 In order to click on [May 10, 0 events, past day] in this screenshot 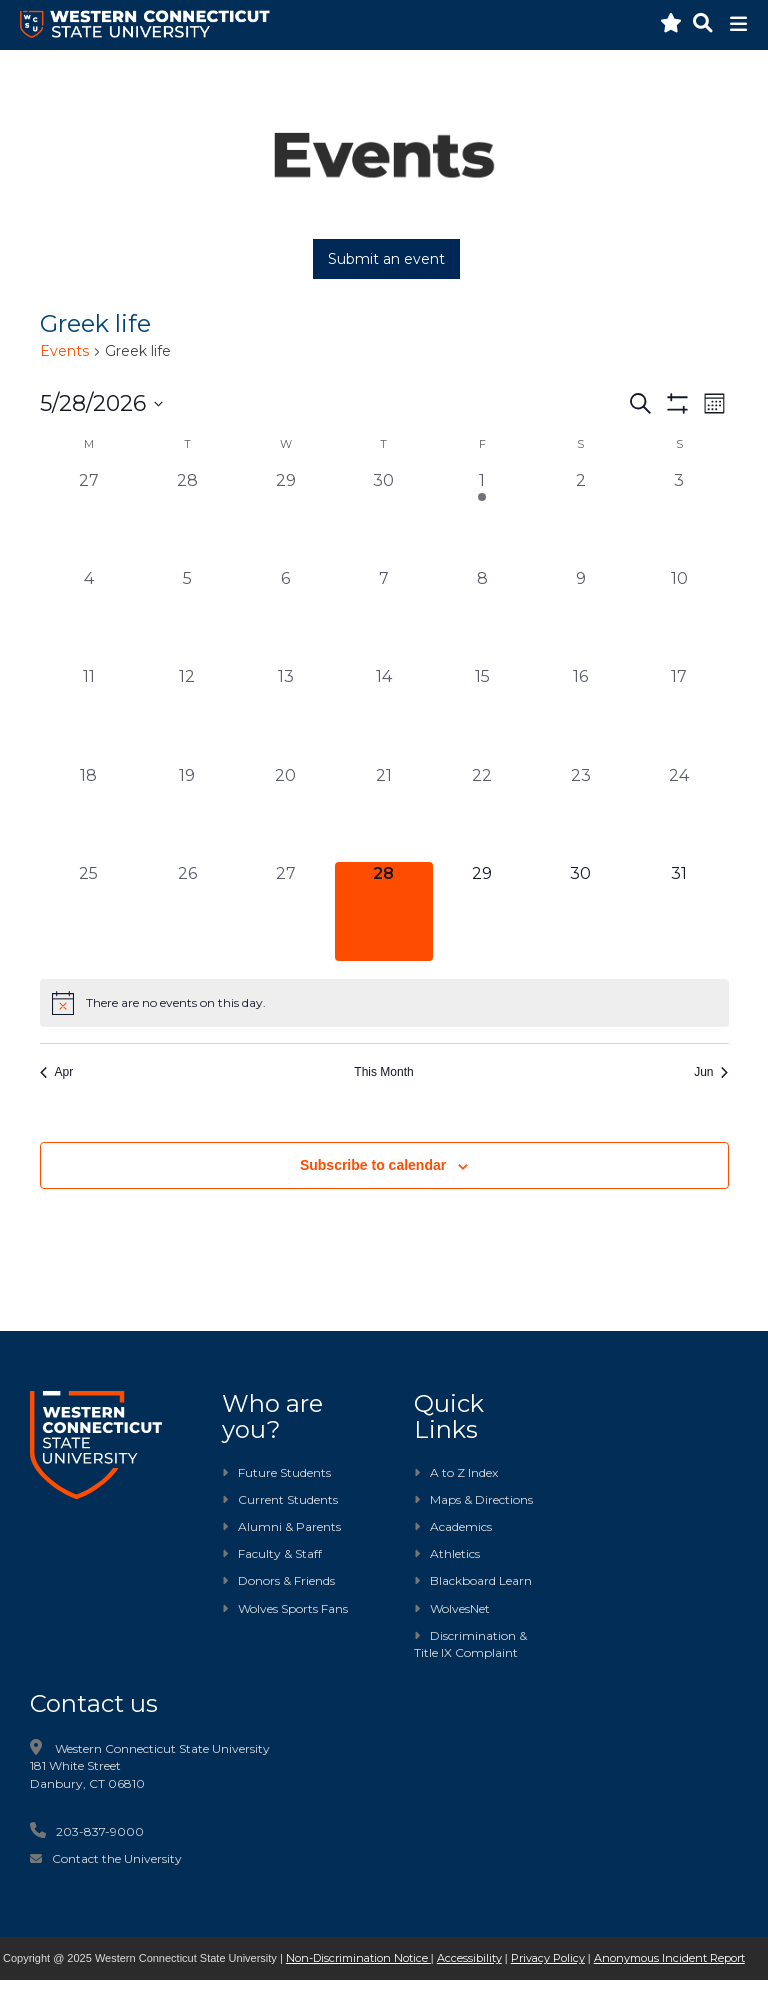, I will do `click(679, 616)`.